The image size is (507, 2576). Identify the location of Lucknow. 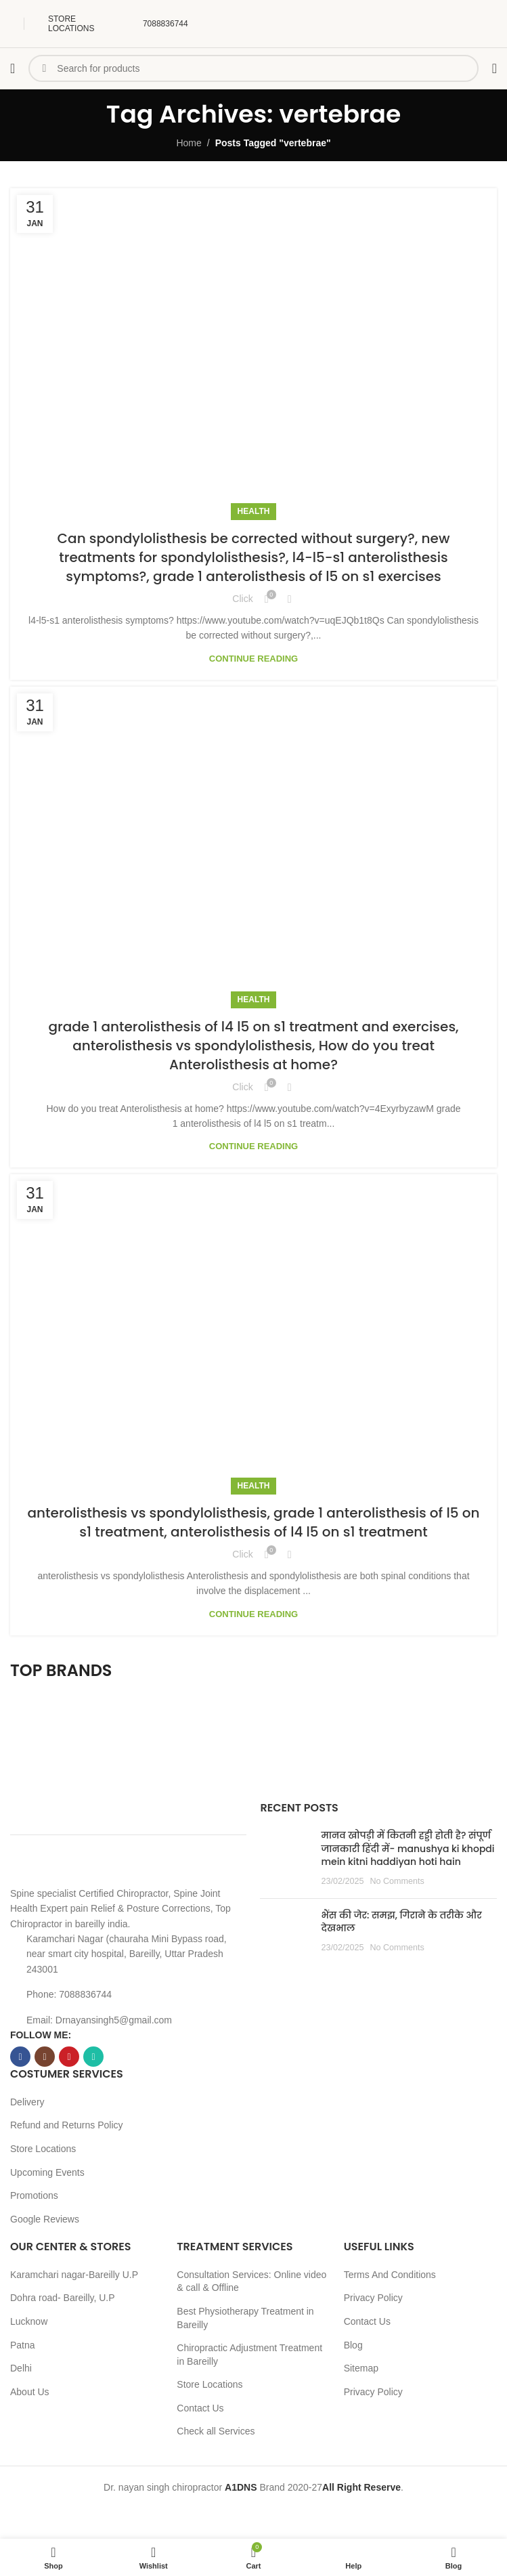
(28, 2321).